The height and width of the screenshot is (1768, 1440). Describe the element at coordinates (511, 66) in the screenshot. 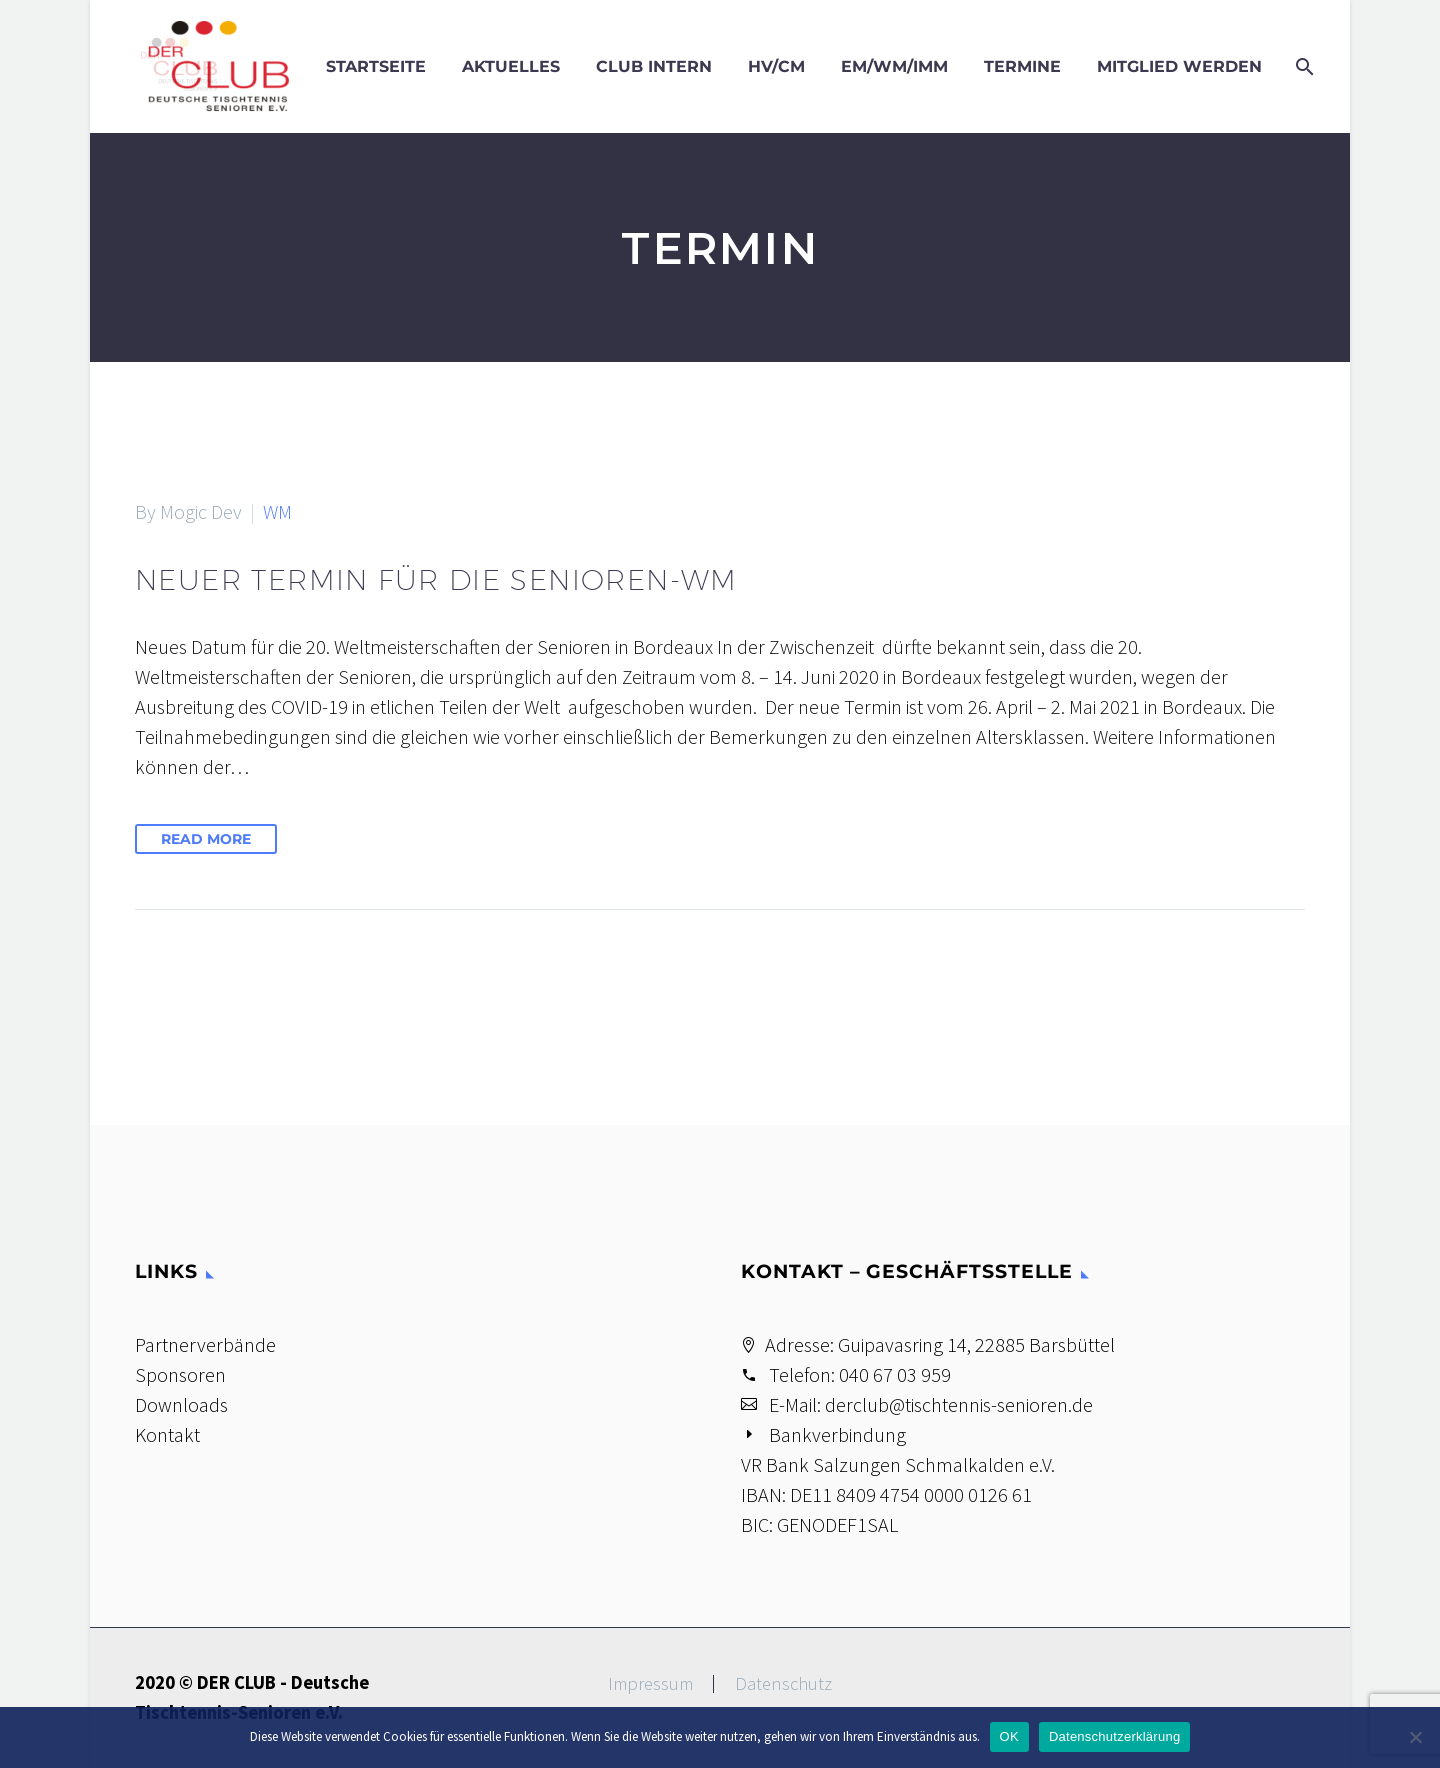

I see `Aktuelles` at that location.